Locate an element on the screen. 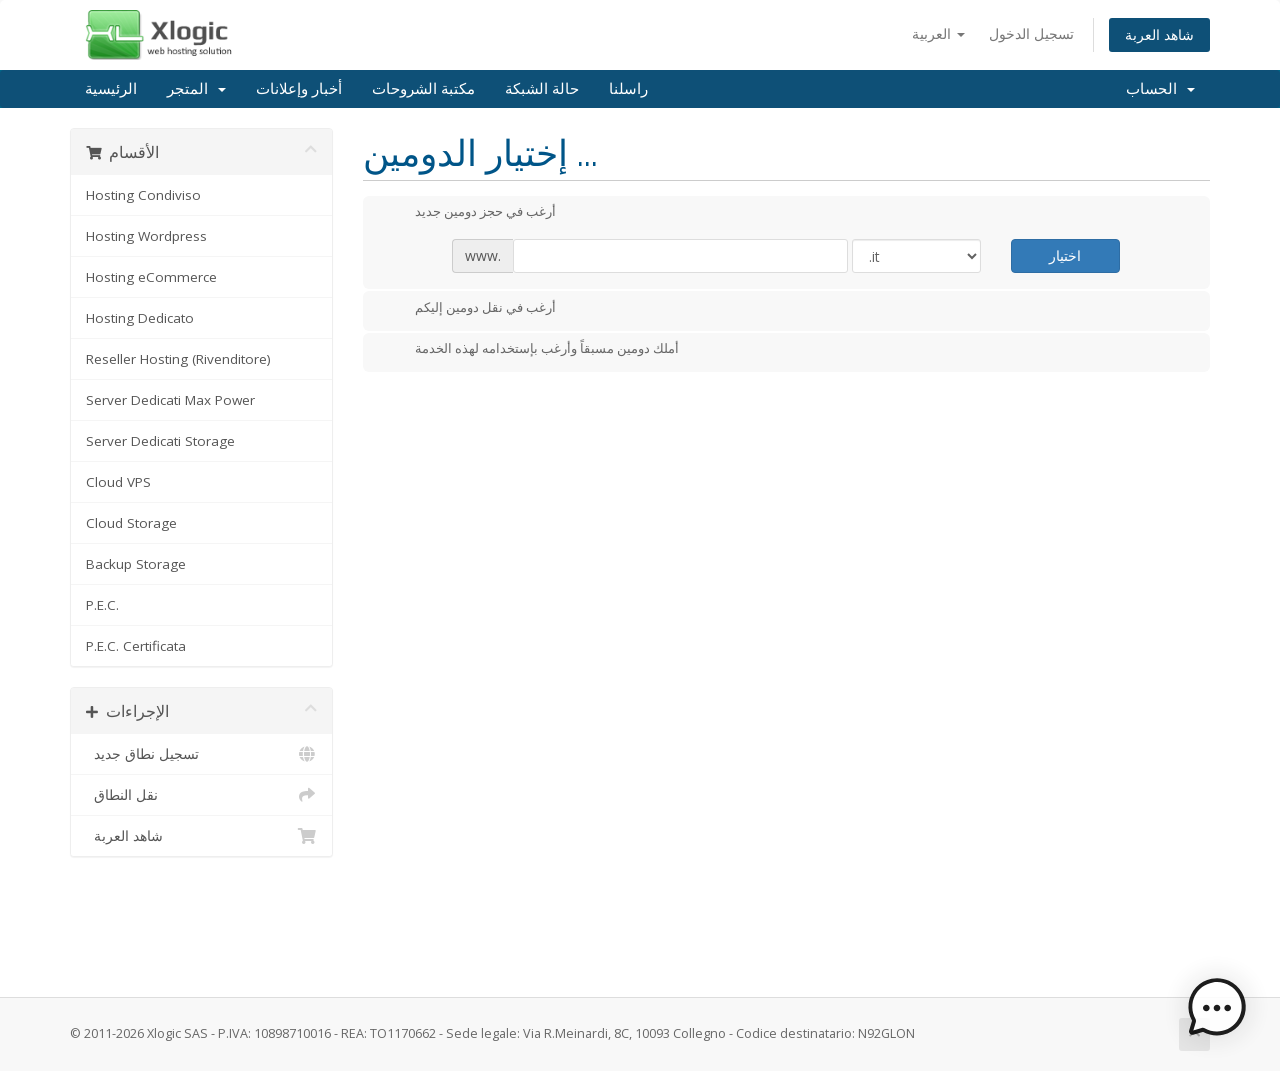  شاهد العربة is located at coordinates (1159, 34).